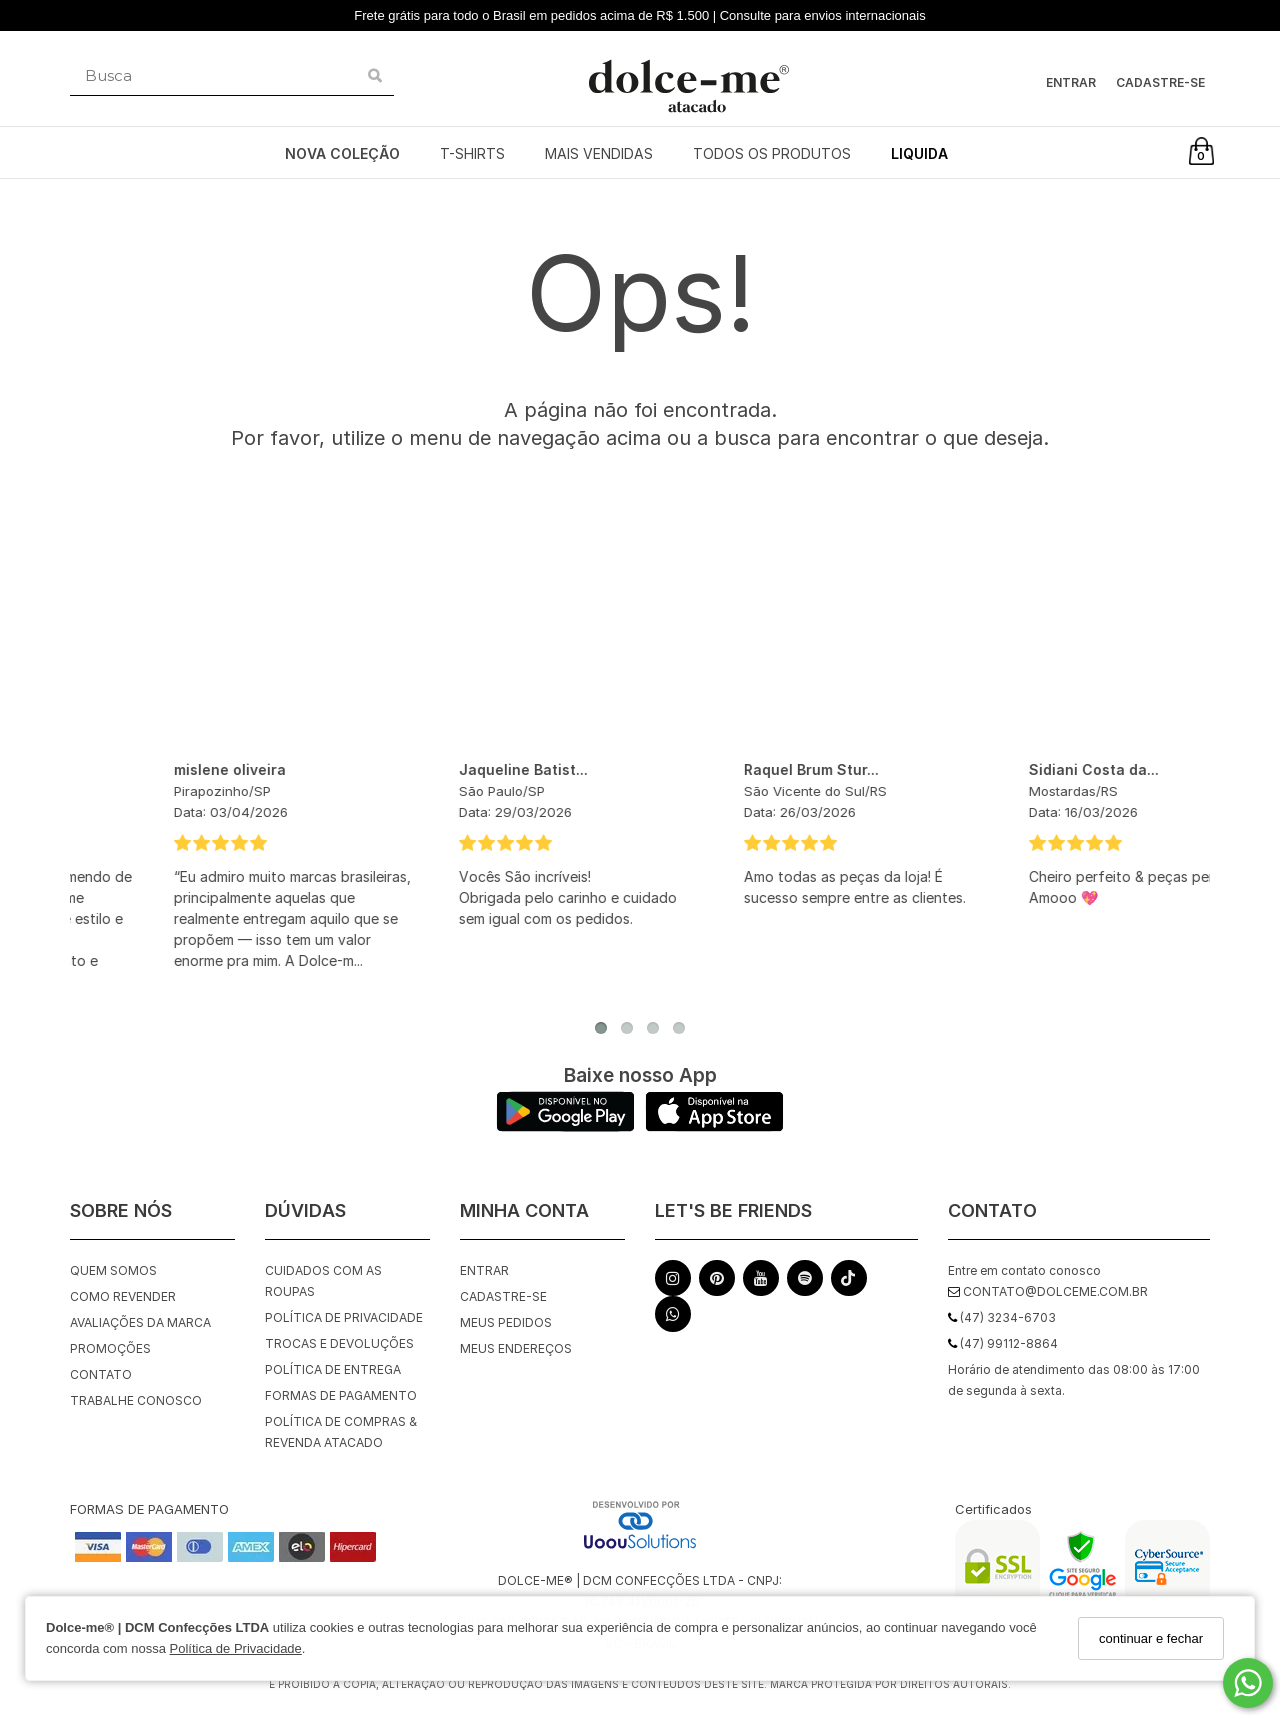 The height and width of the screenshot is (1715, 1280). I want to click on Trocas e Devoluções, so click(339, 1343).